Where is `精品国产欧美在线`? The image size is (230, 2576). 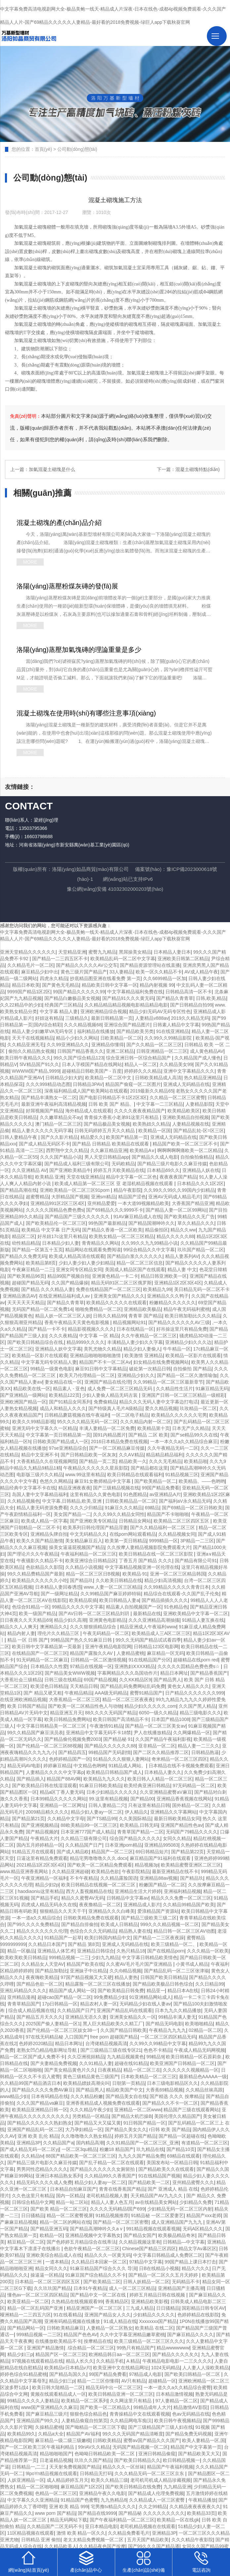
精品国产欧美在线 is located at coordinates (85, 1964).